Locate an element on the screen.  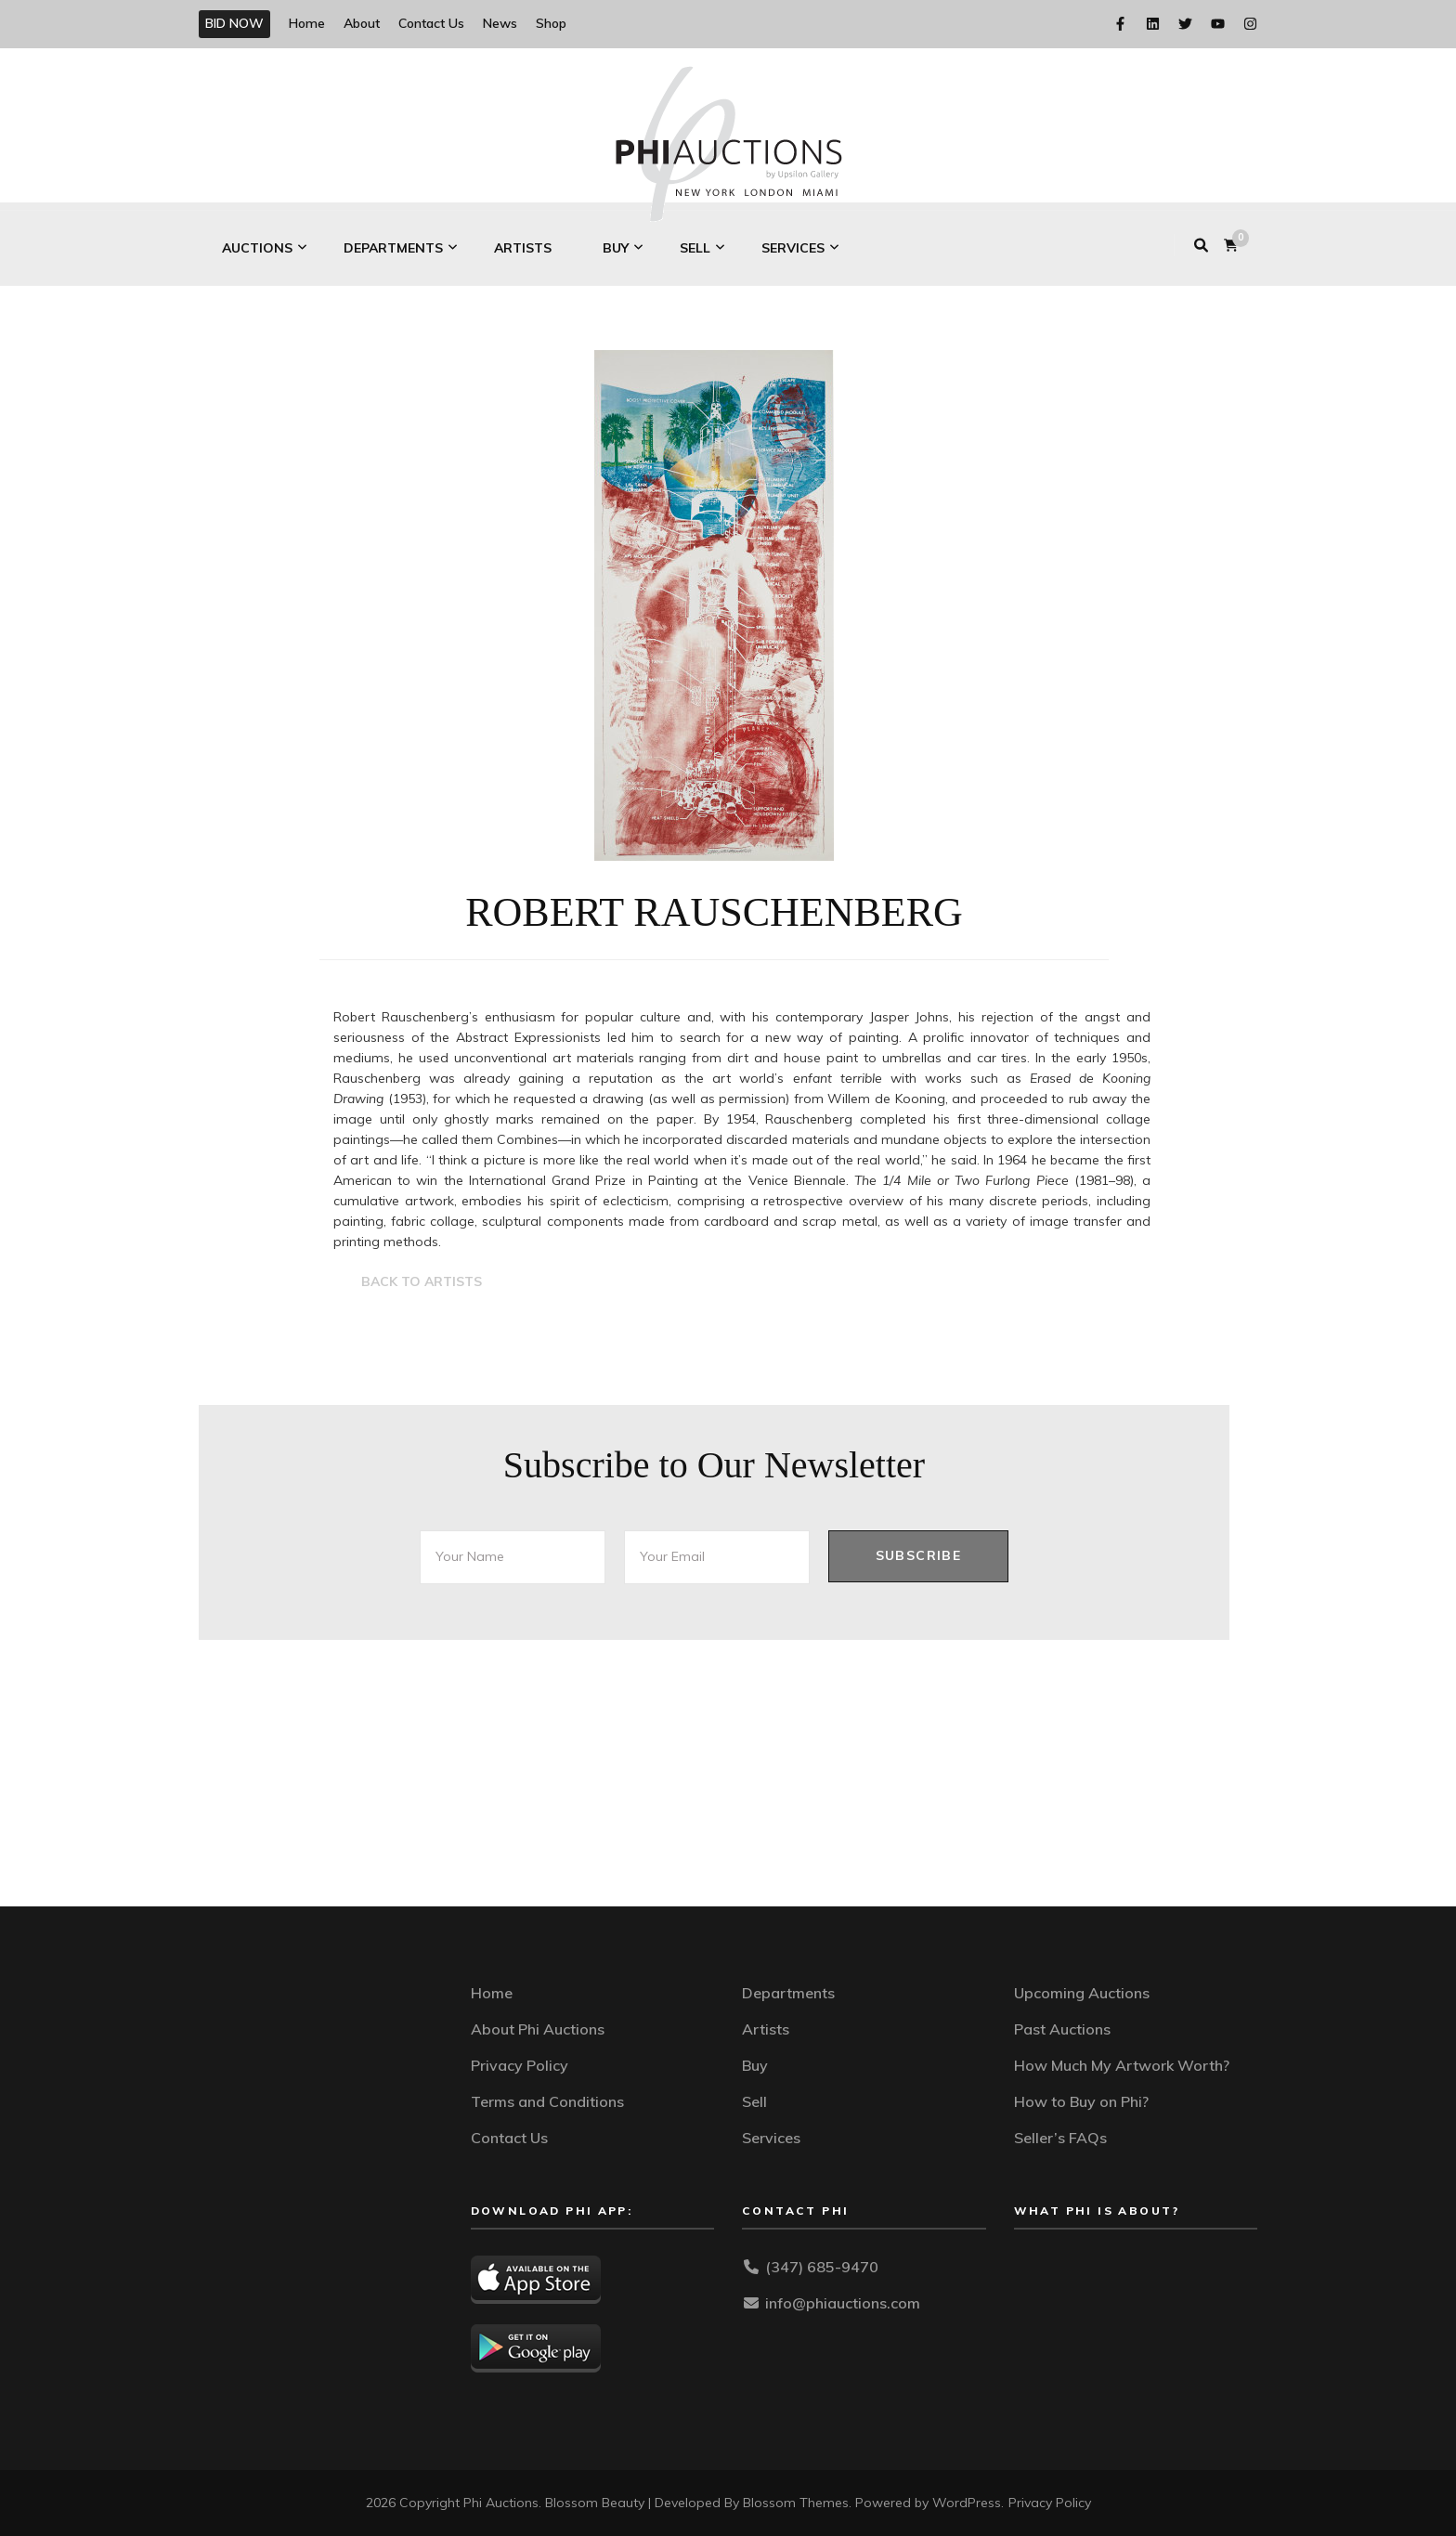
How Much My Artwork Worth? is located at coordinates (1121, 2065).